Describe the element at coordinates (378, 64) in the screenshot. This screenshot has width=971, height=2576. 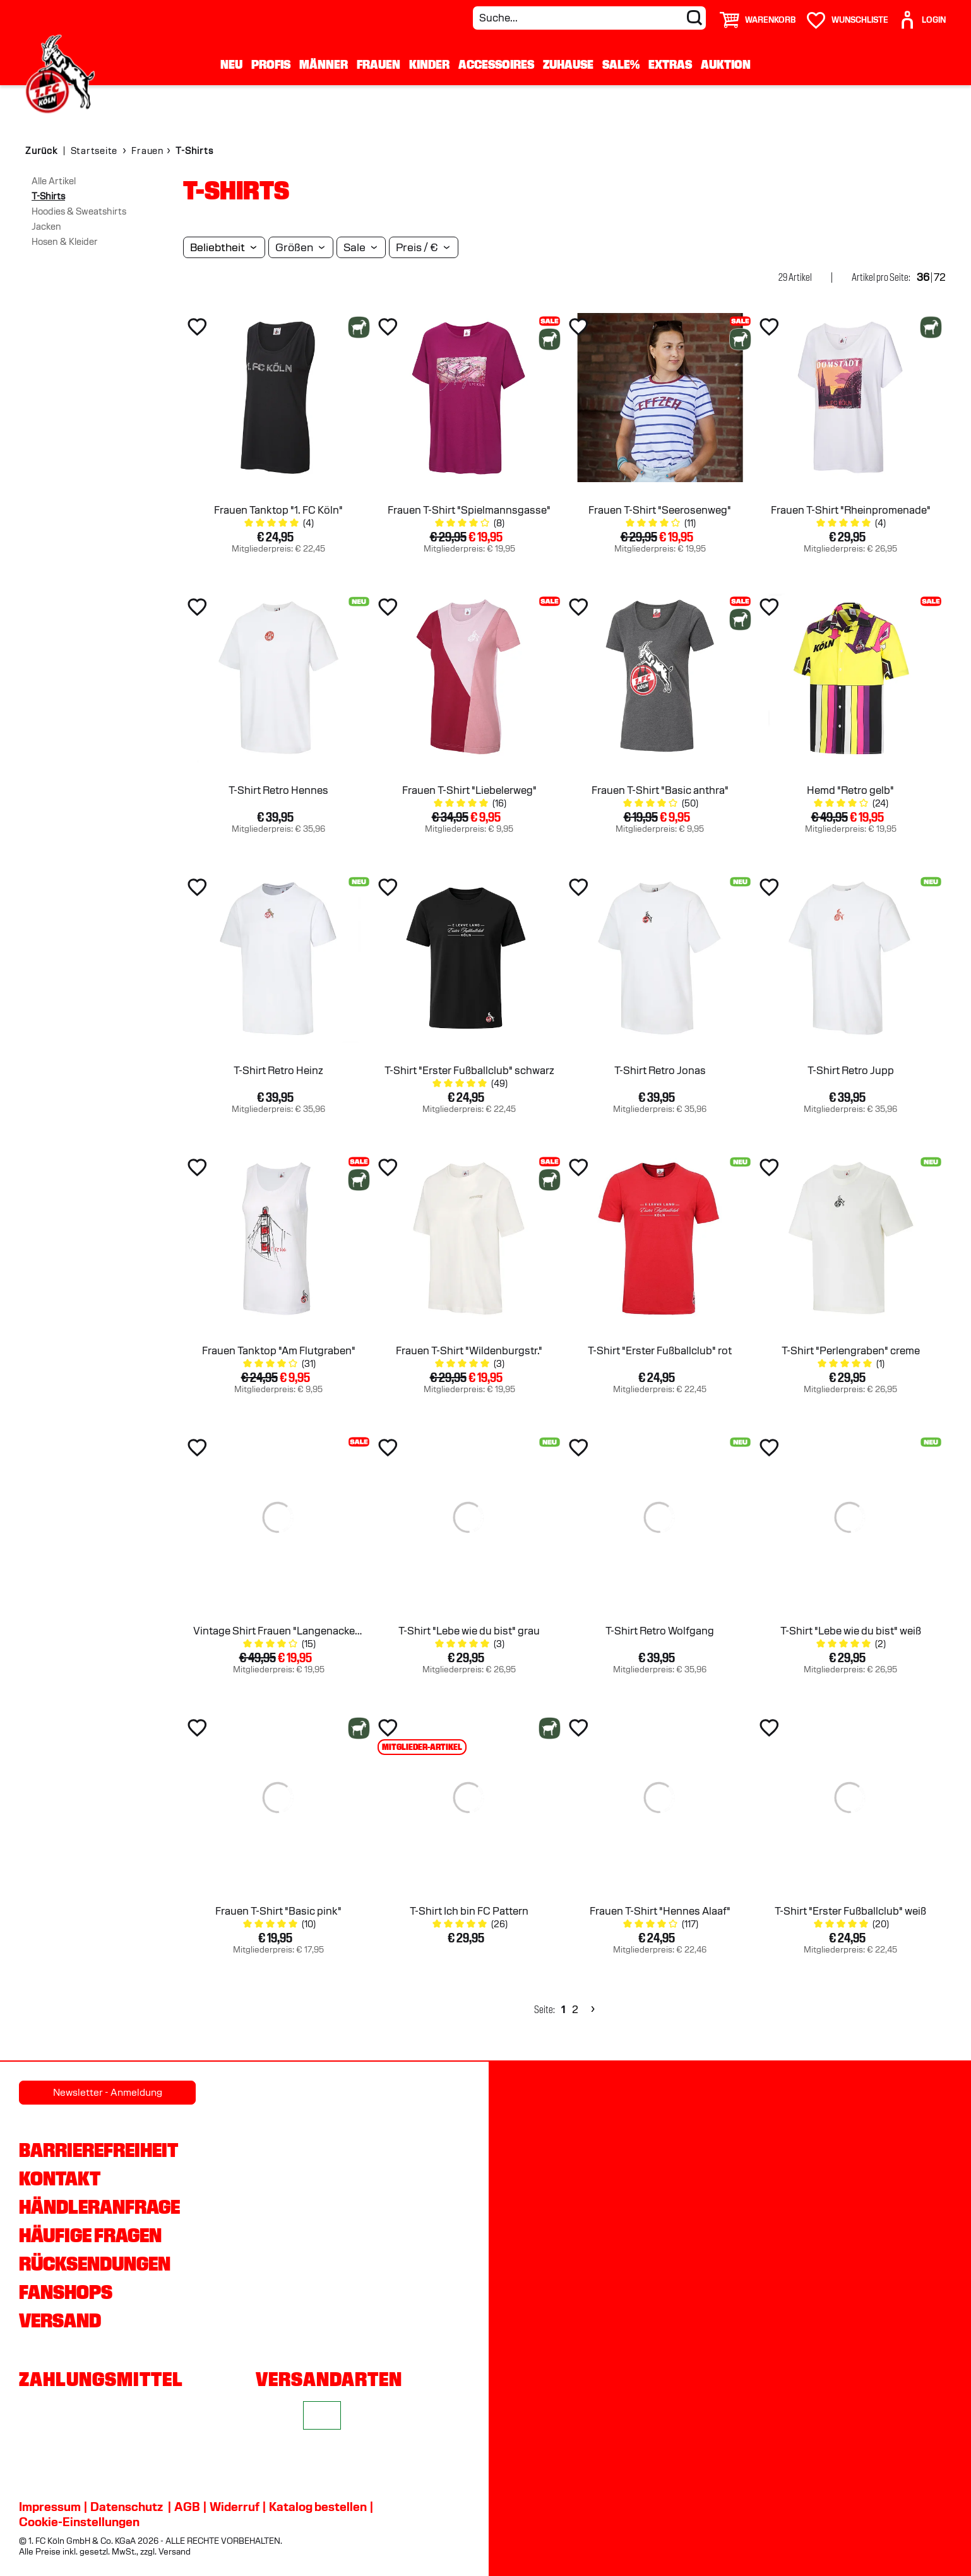
I see `Frauen` at that location.